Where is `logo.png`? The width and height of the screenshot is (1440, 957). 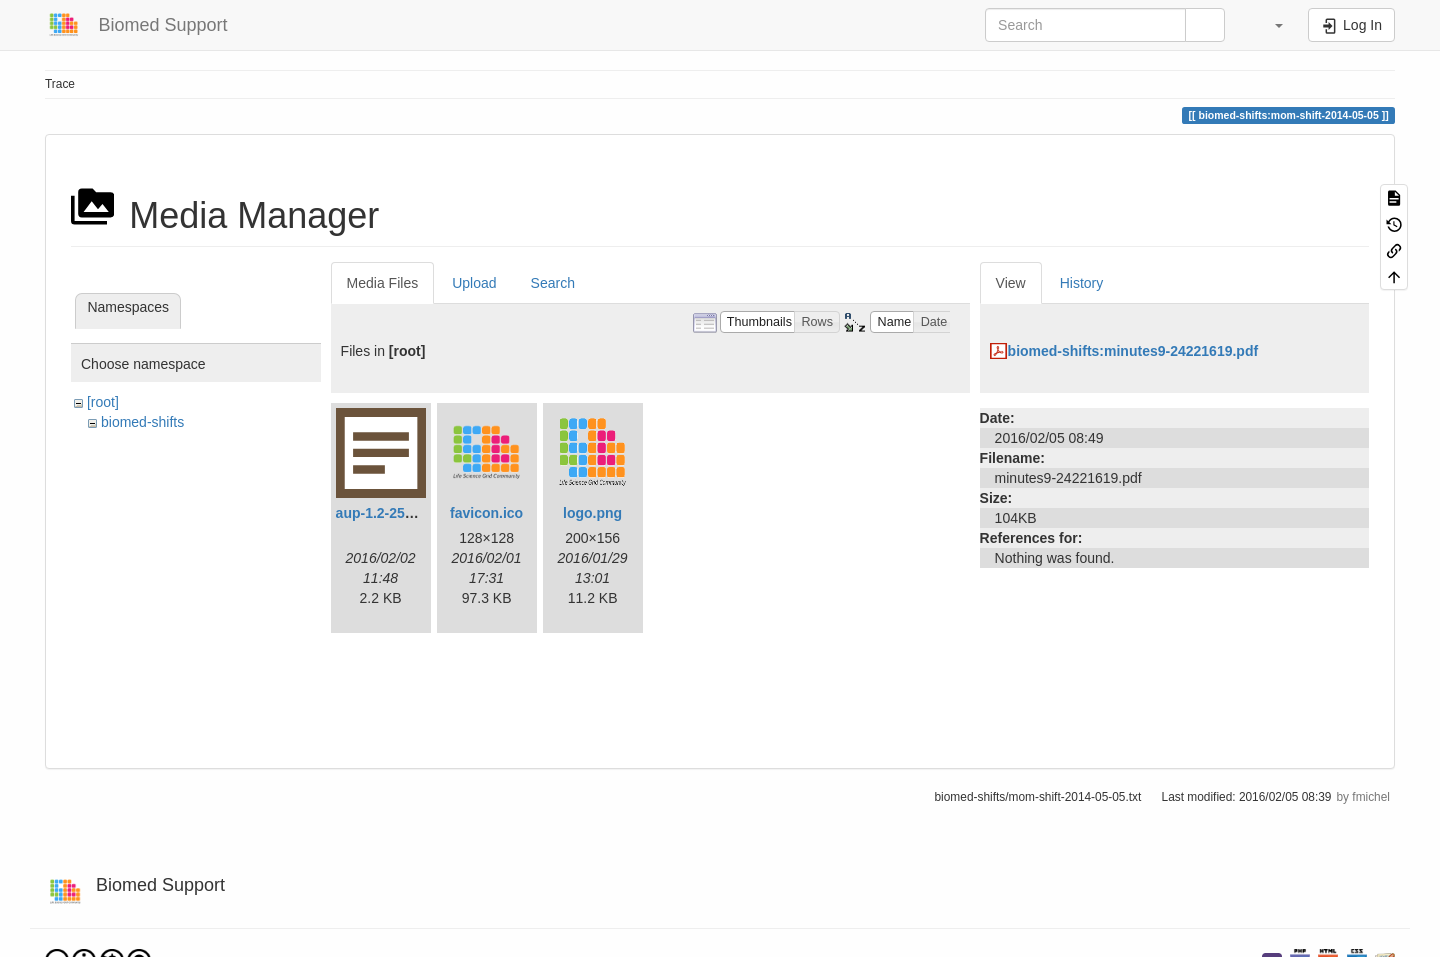
logo.png is located at coordinates (592, 513).